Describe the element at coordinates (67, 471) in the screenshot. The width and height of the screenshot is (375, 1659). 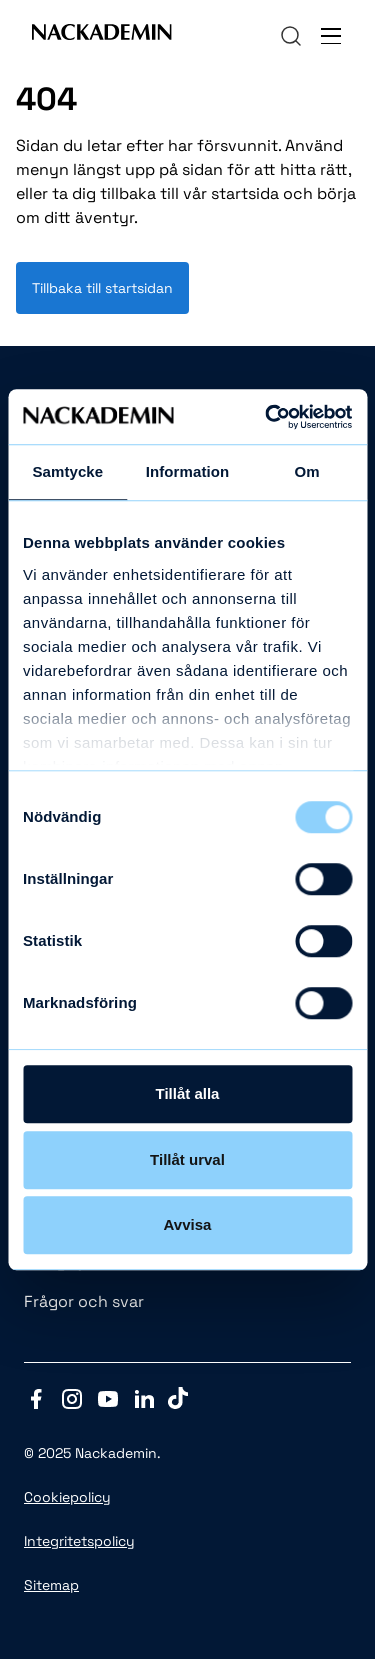
I see `Samtycke [tab]` at that location.